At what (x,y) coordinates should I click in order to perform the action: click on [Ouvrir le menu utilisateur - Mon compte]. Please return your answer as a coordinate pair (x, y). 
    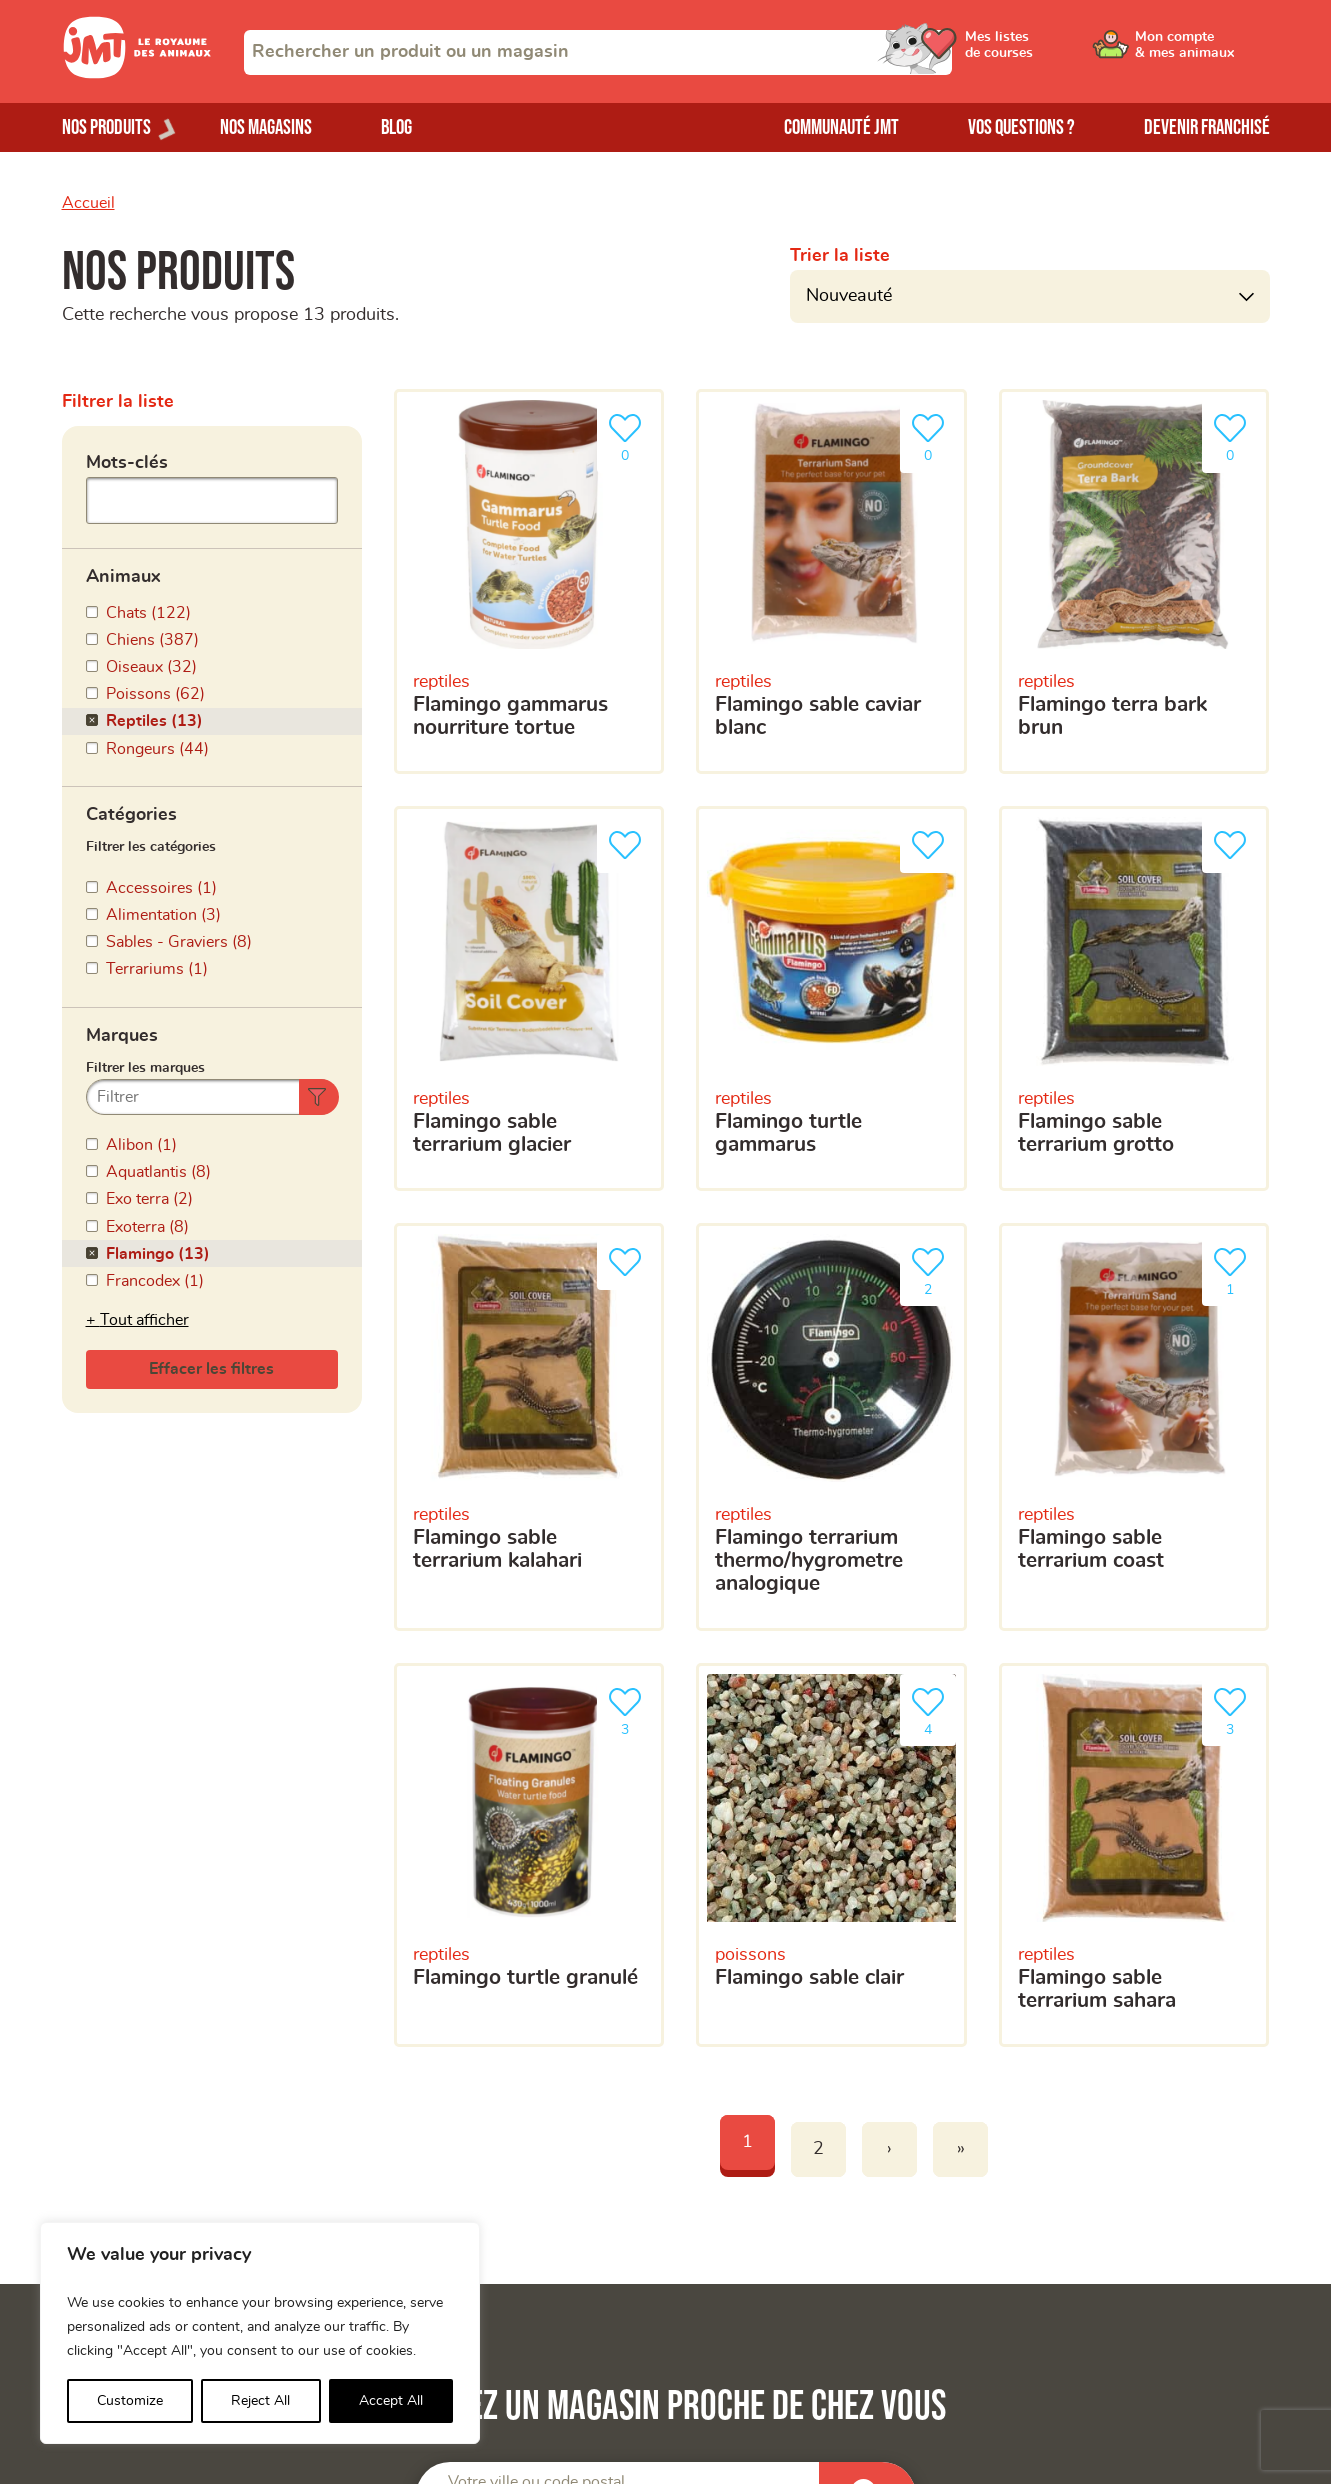
    Looking at the image, I should click on (1202, 52).